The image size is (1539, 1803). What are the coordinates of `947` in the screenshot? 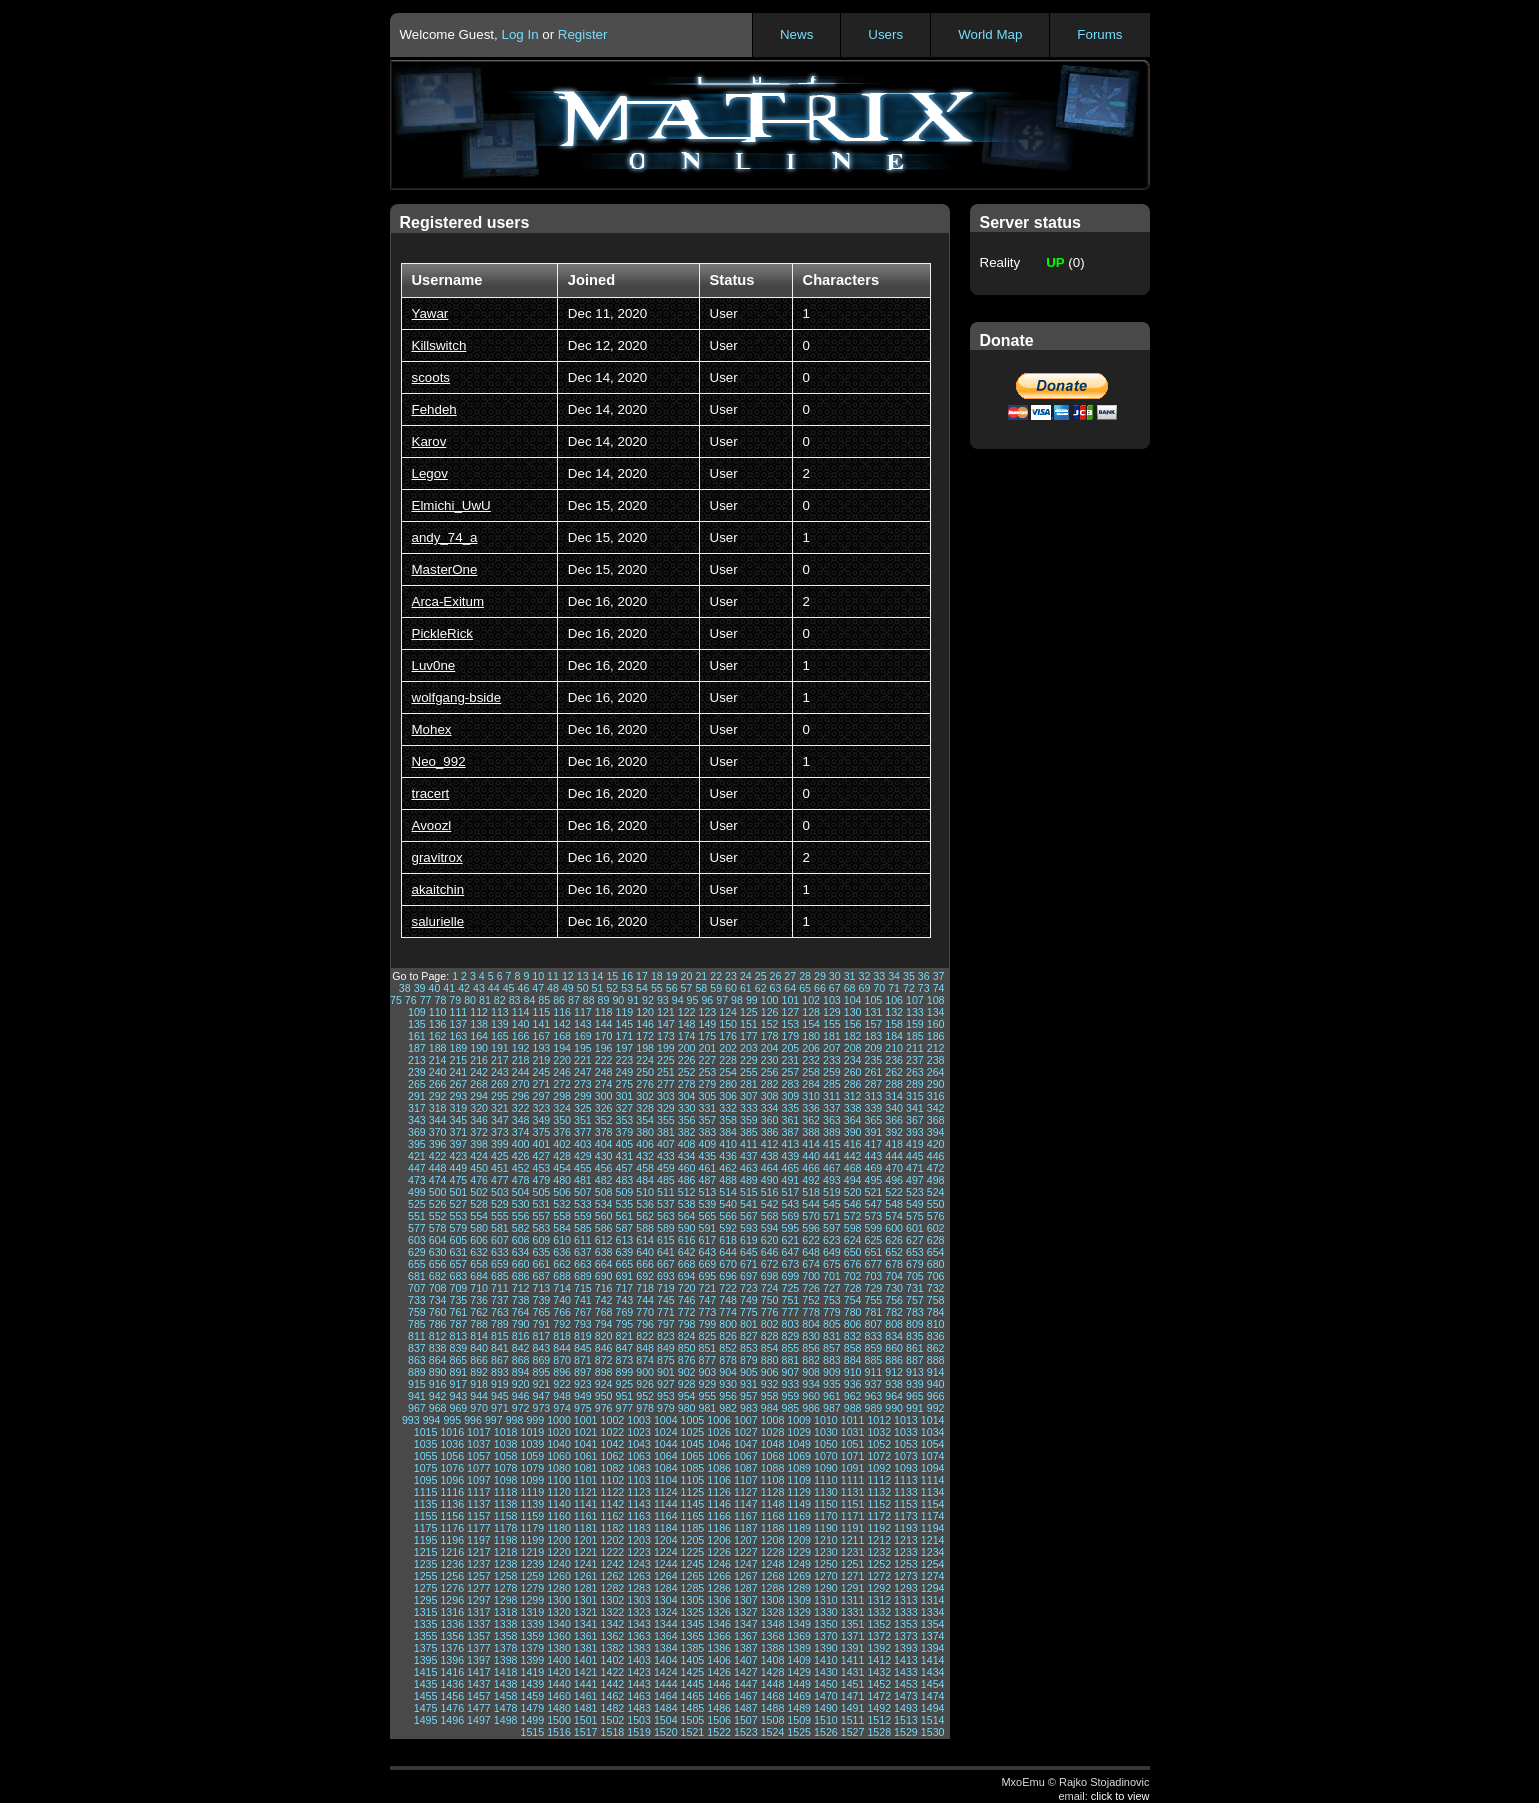 It's located at (541, 1396).